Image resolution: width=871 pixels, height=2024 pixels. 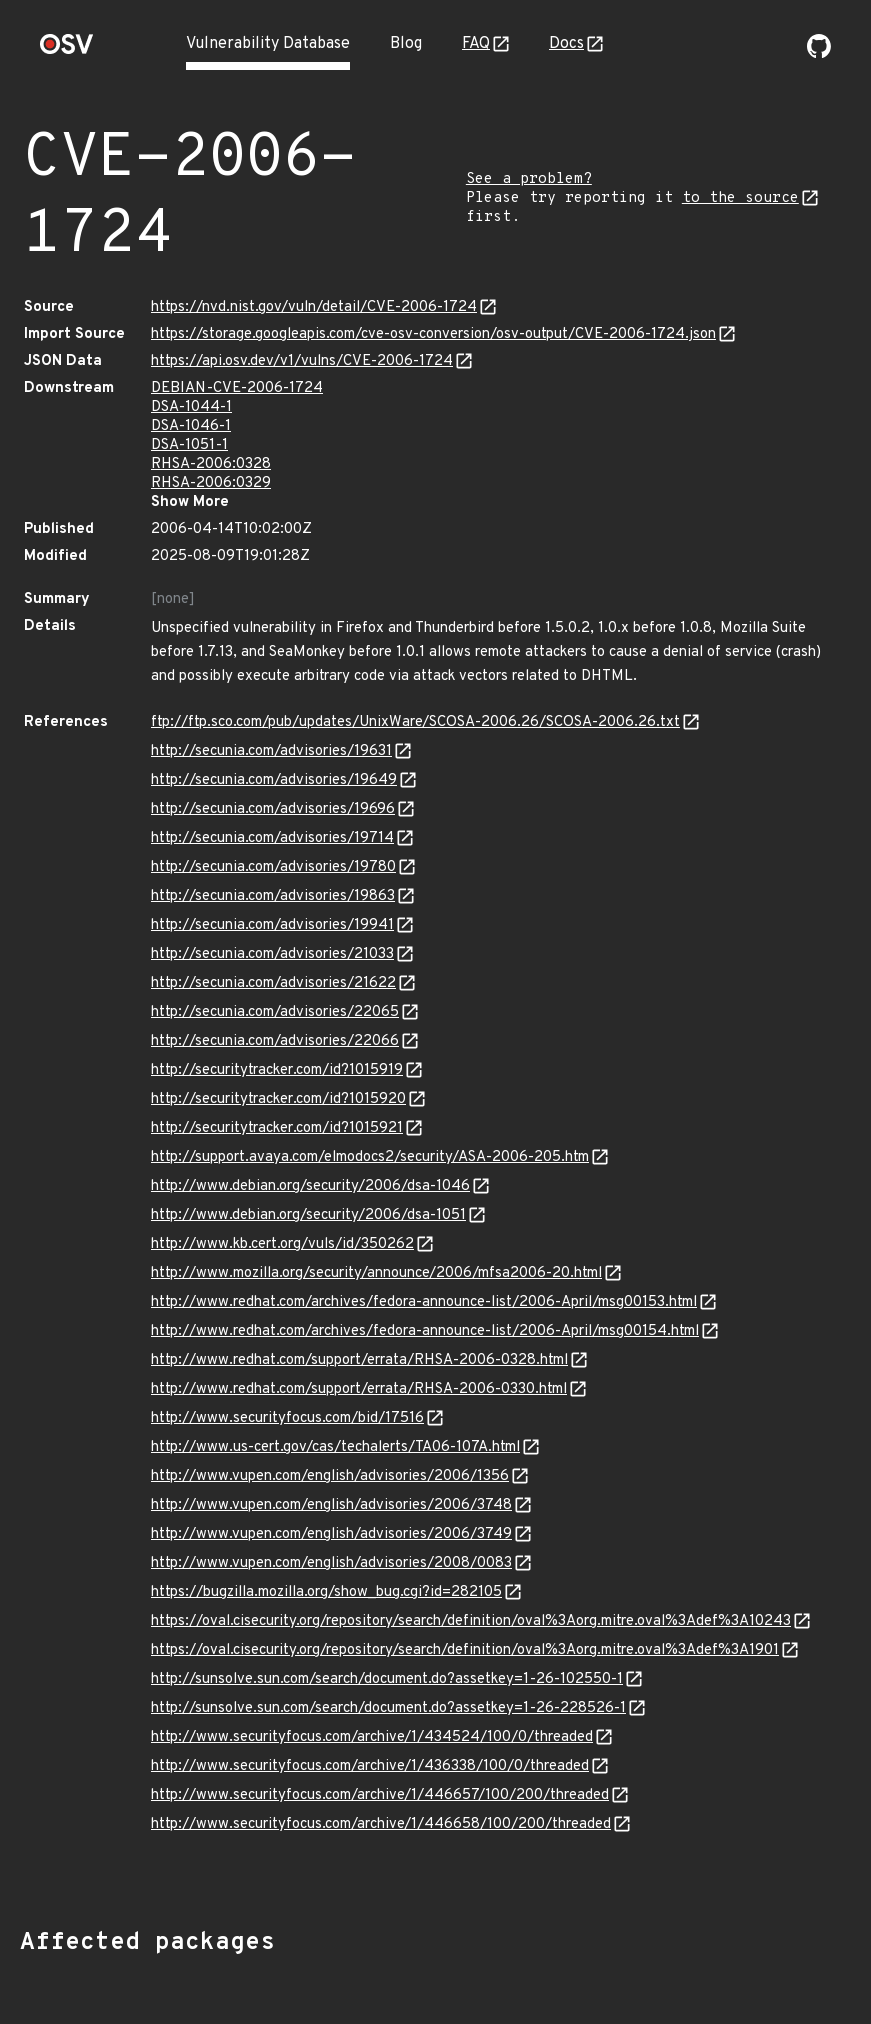 I want to click on http://securitytracker.com/id?1015921, so click(x=277, y=1128).